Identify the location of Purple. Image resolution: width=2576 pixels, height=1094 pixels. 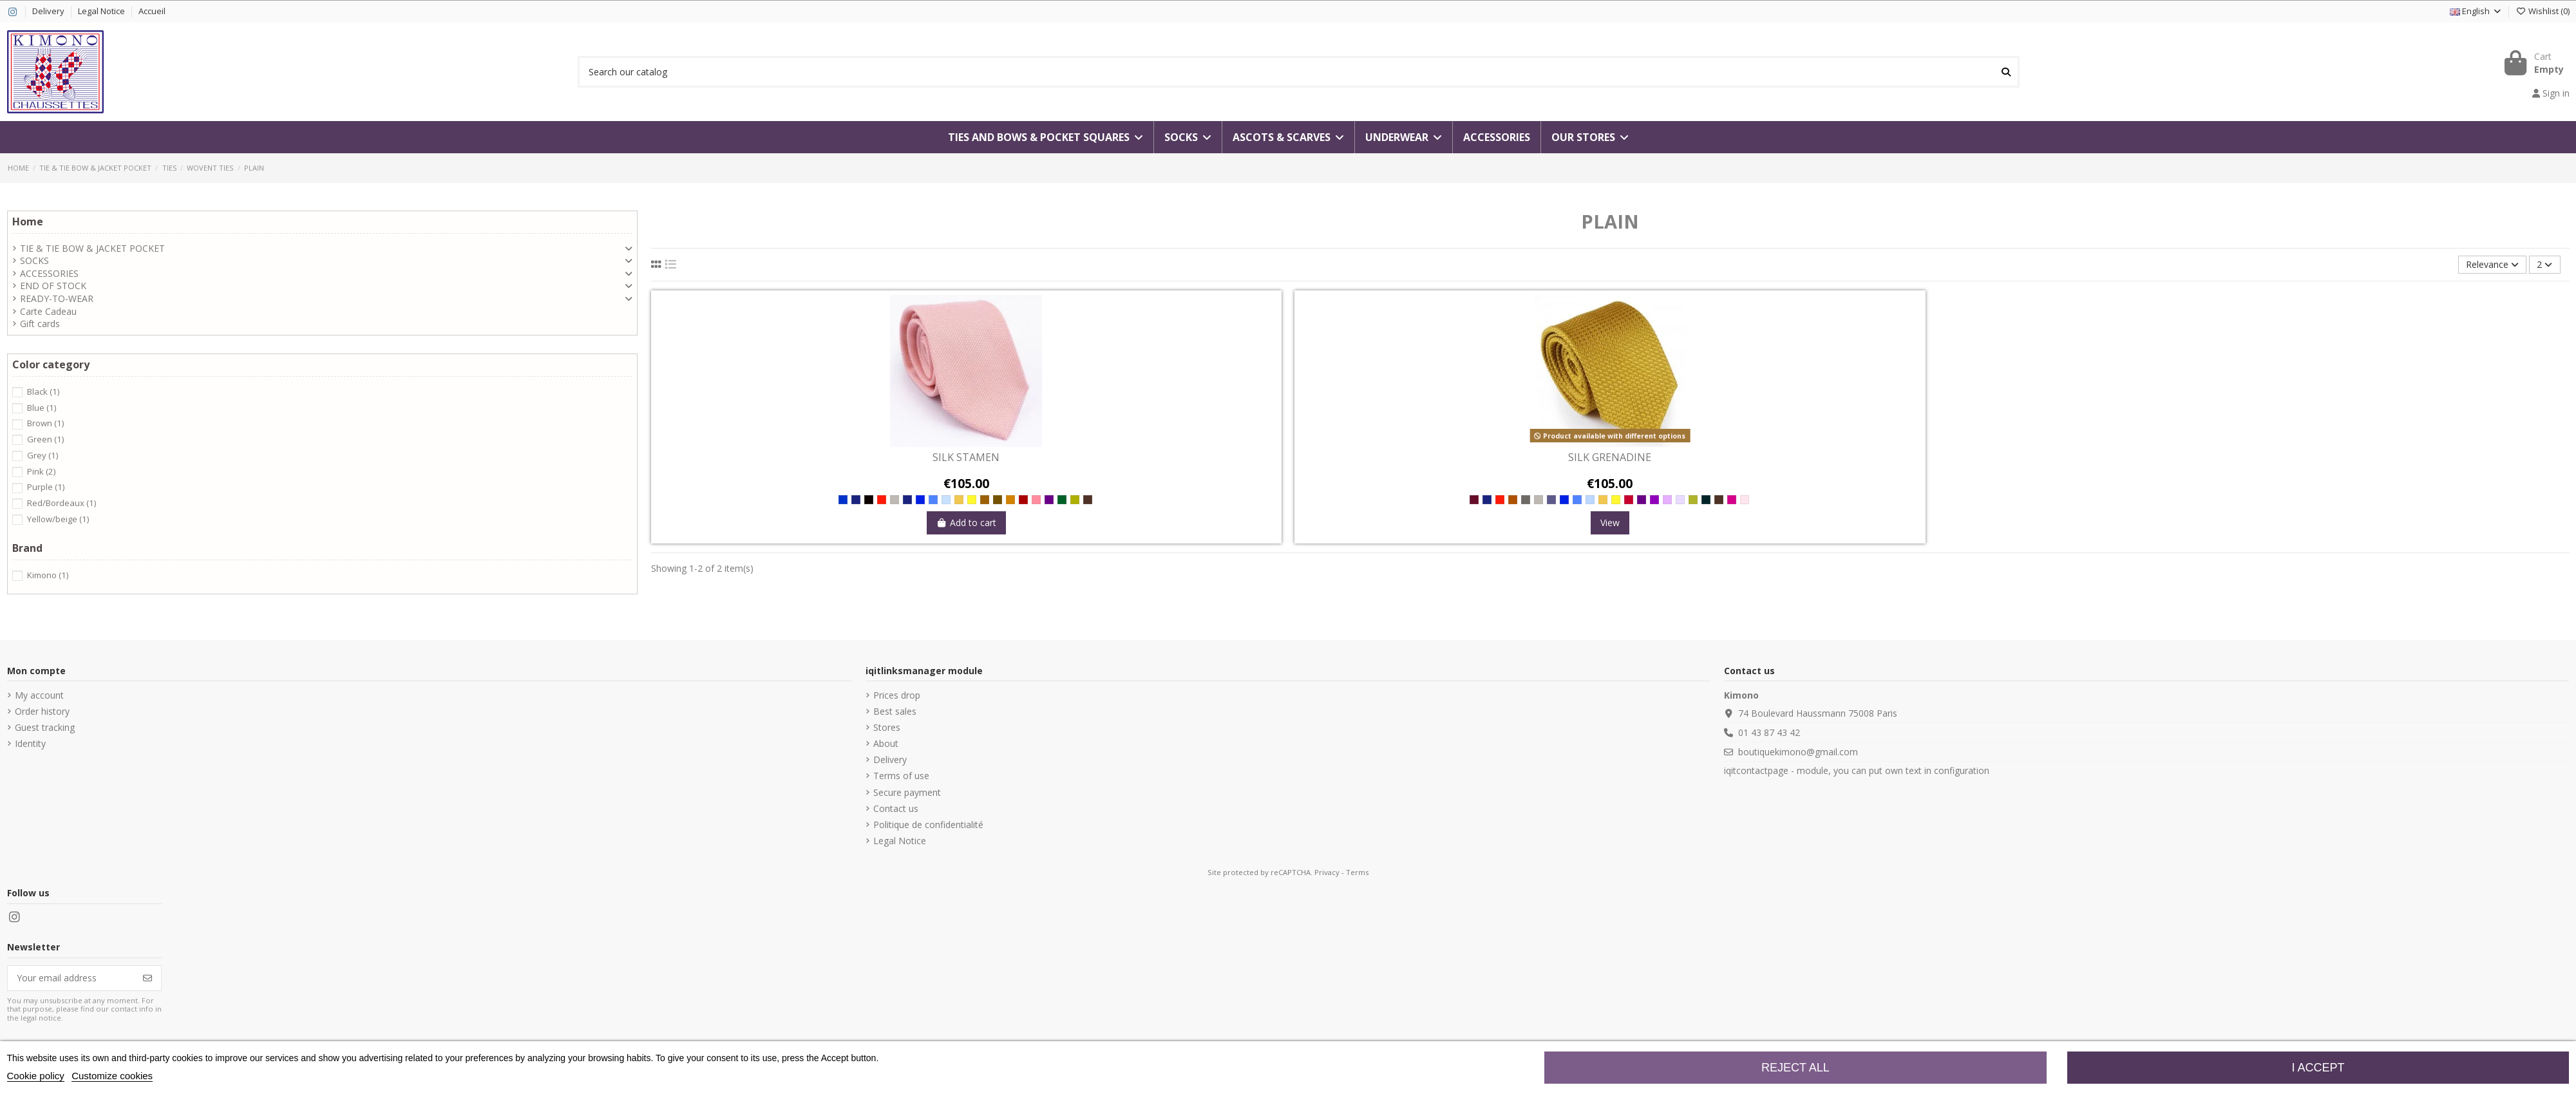
(45, 487).